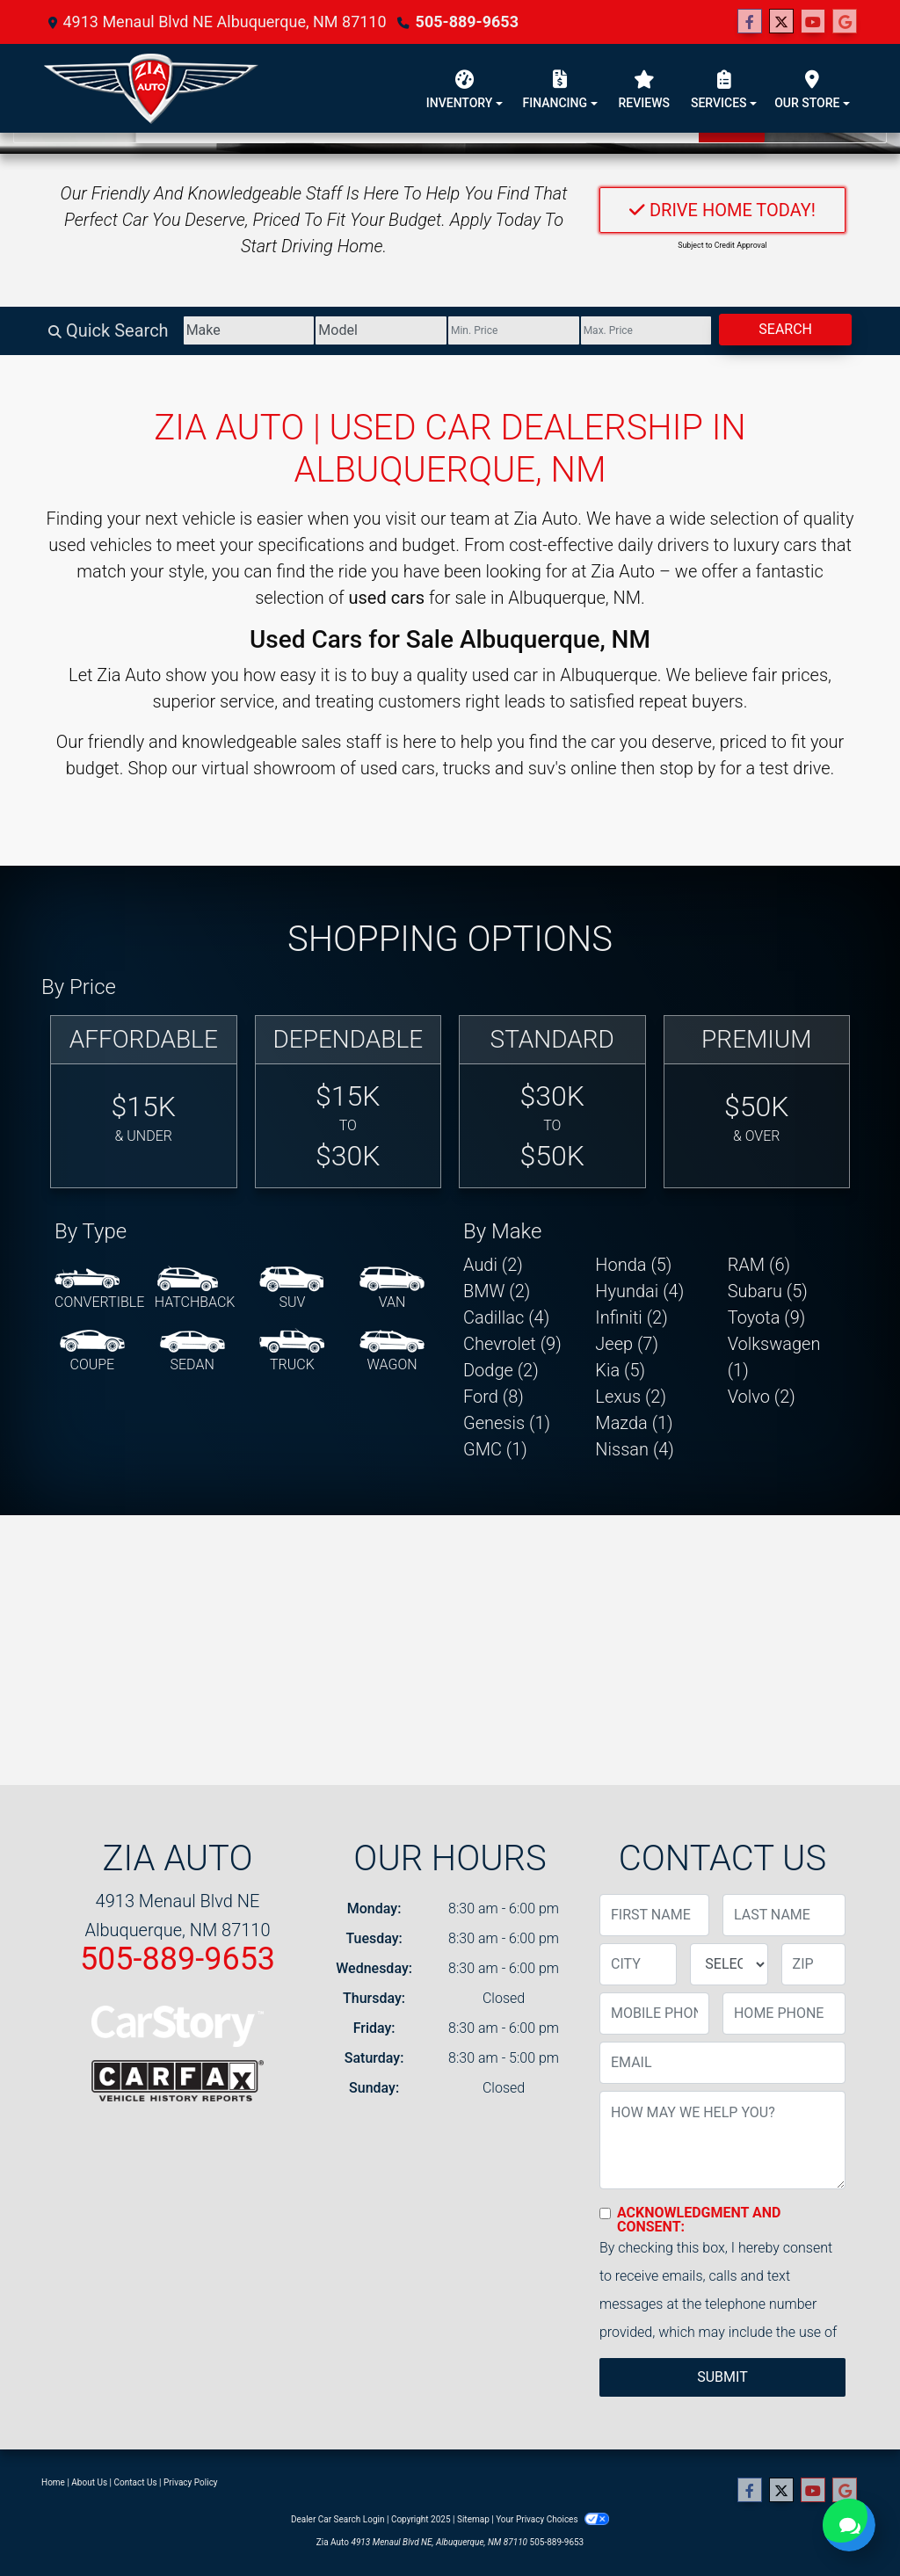 Image resolution: width=900 pixels, height=2576 pixels. What do you see at coordinates (638, 1964) in the screenshot?
I see `[lblCity]` at bounding box center [638, 1964].